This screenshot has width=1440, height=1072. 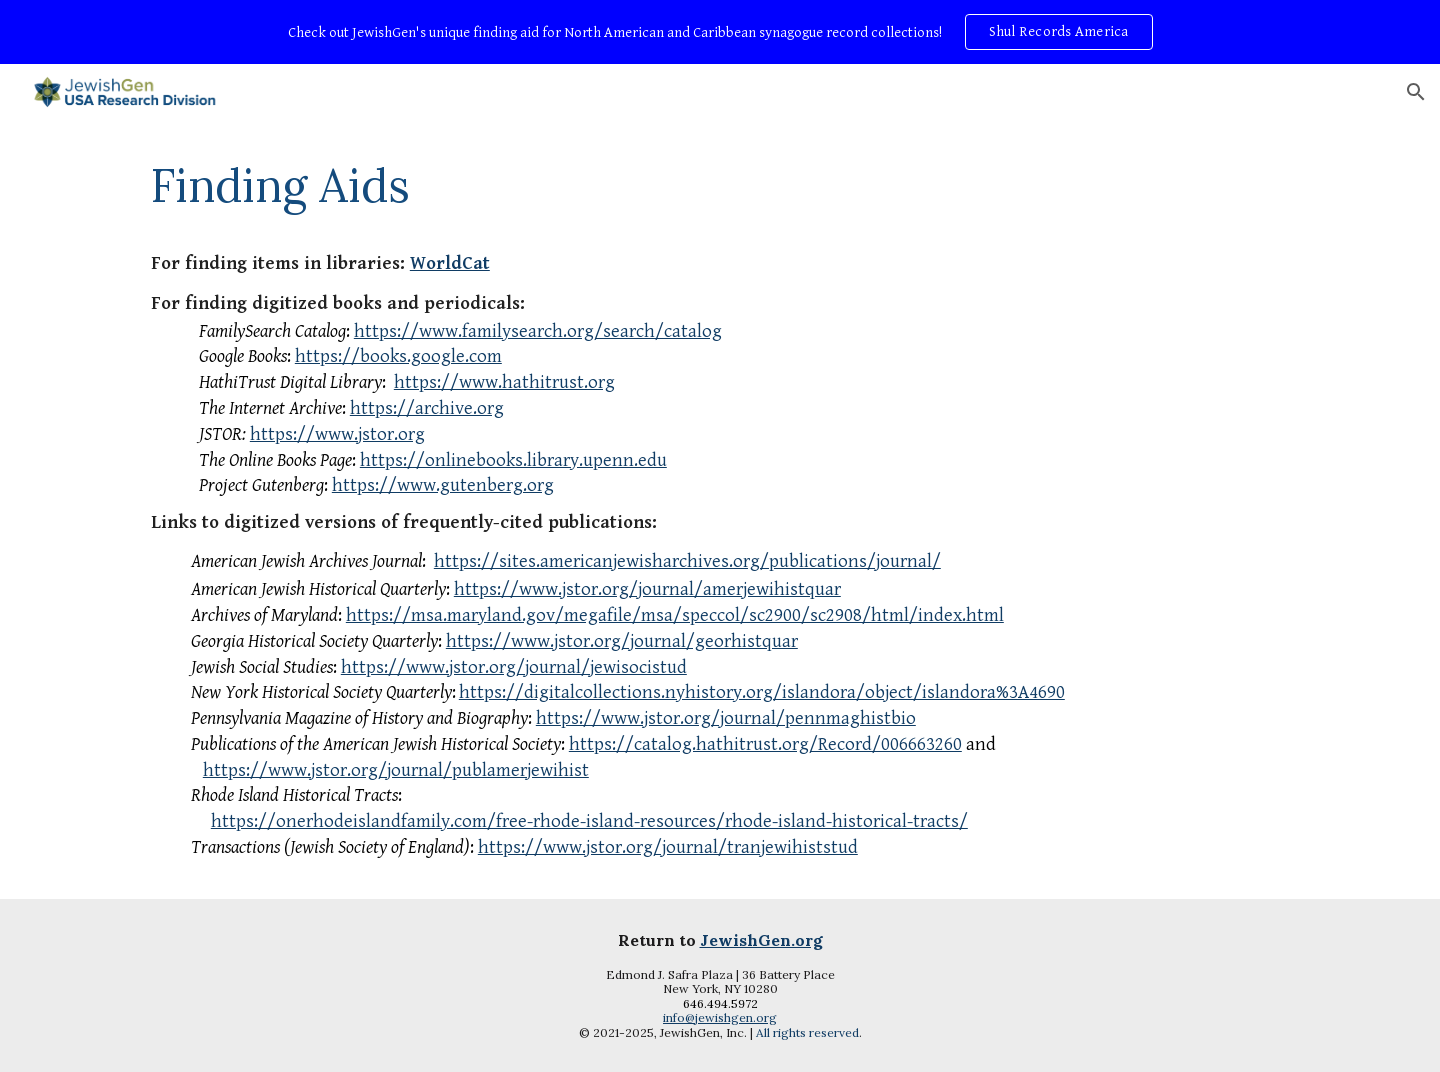 I want to click on [region], so click(x=720, y=32).